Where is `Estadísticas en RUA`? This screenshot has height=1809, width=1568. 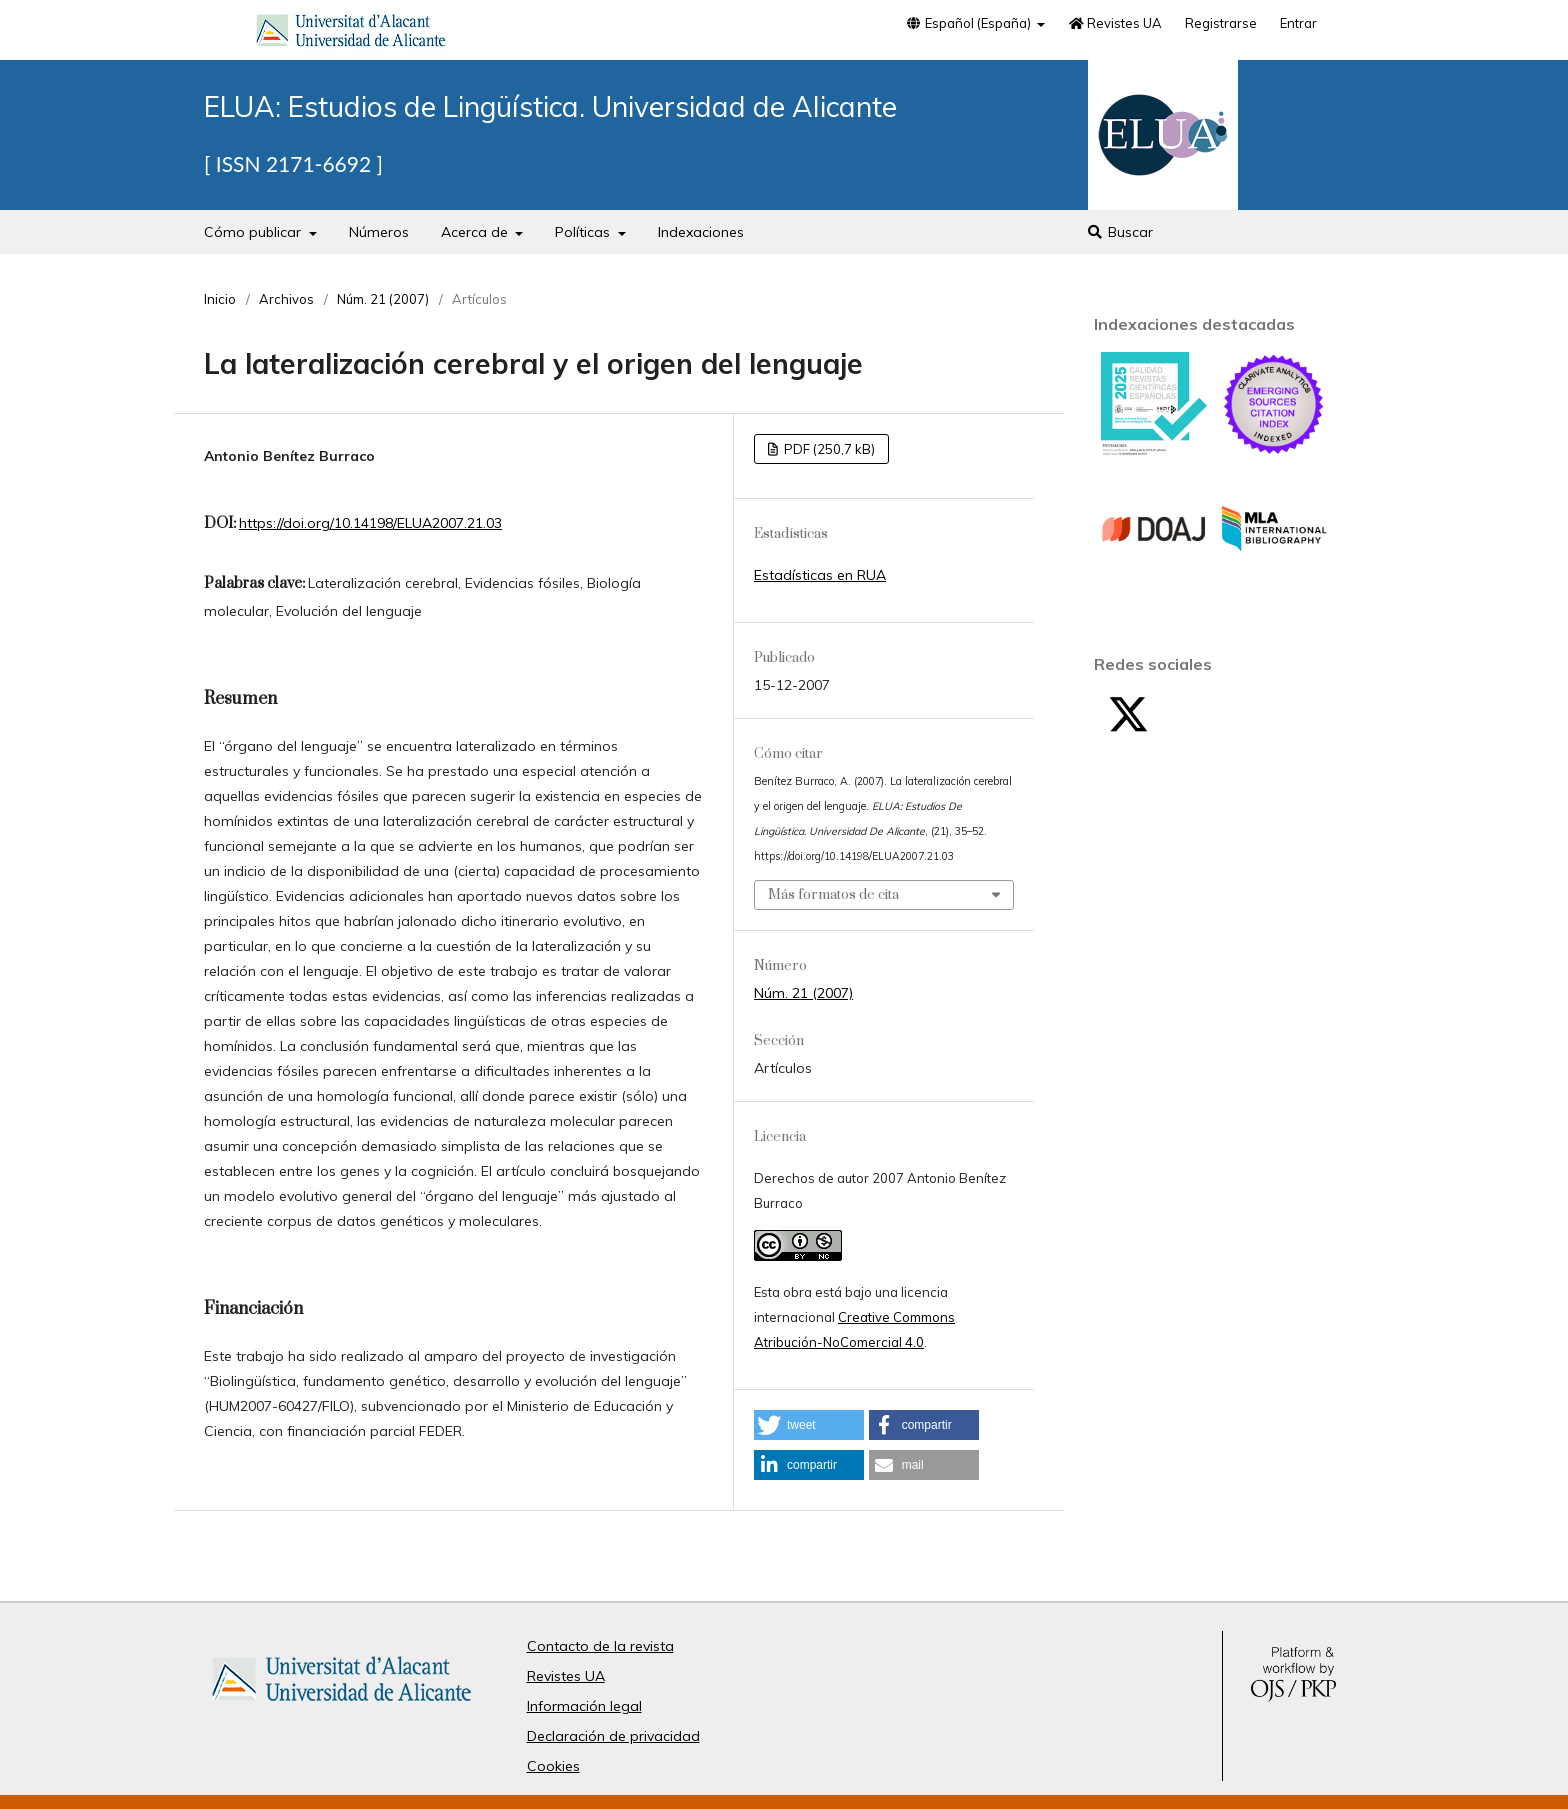
Estadísticas en RUA is located at coordinates (820, 575).